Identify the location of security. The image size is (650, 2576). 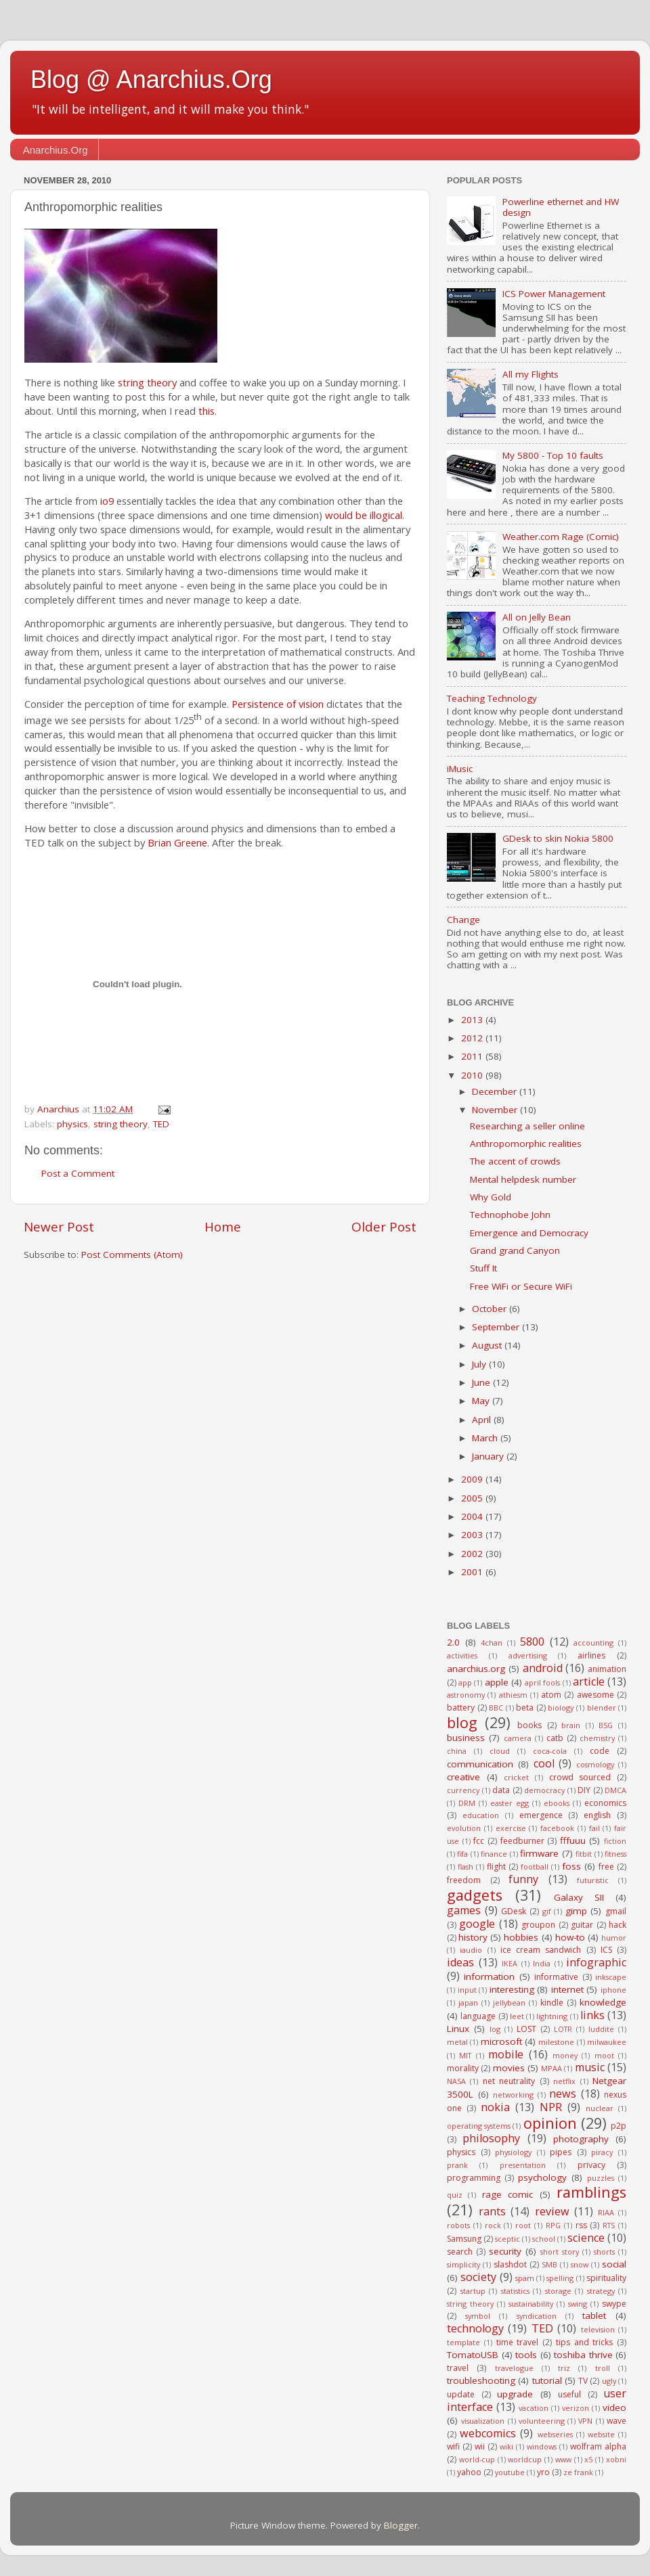
(505, 2251).